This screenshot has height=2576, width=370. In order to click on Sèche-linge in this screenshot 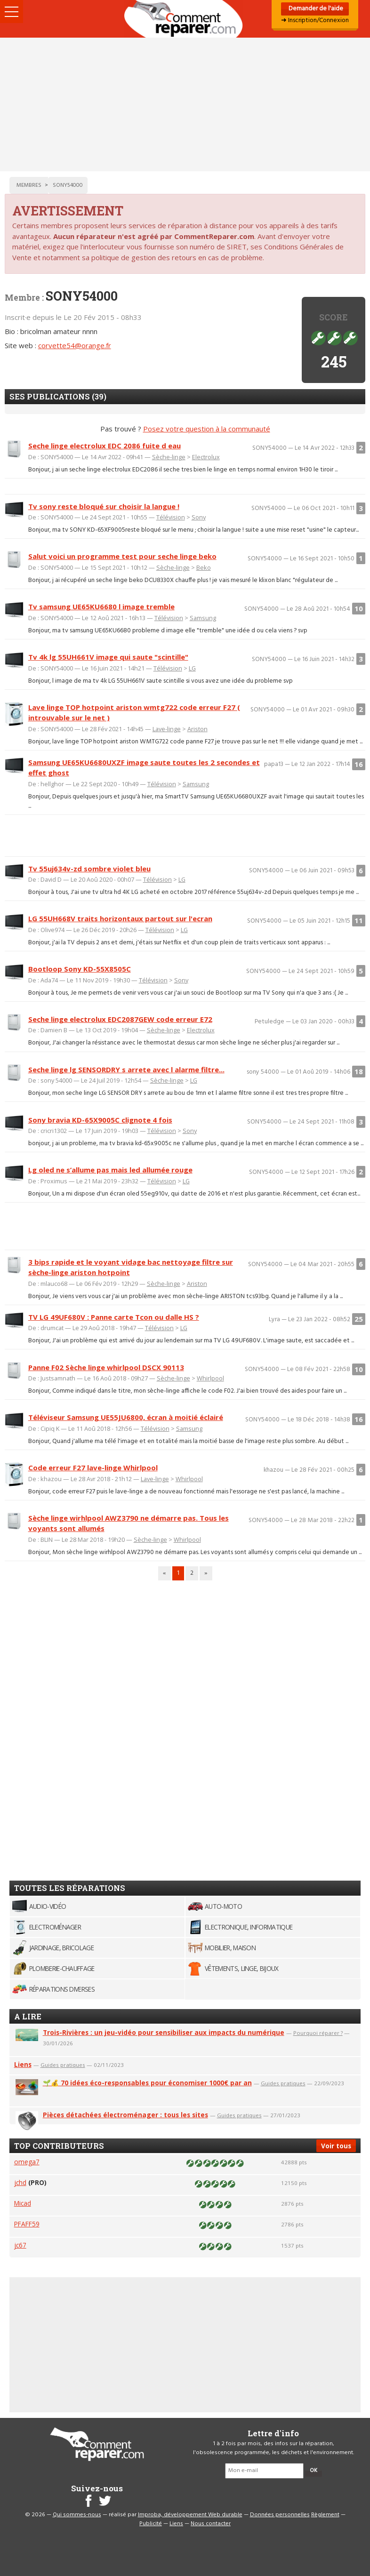, I will do `click(168, 457)`.